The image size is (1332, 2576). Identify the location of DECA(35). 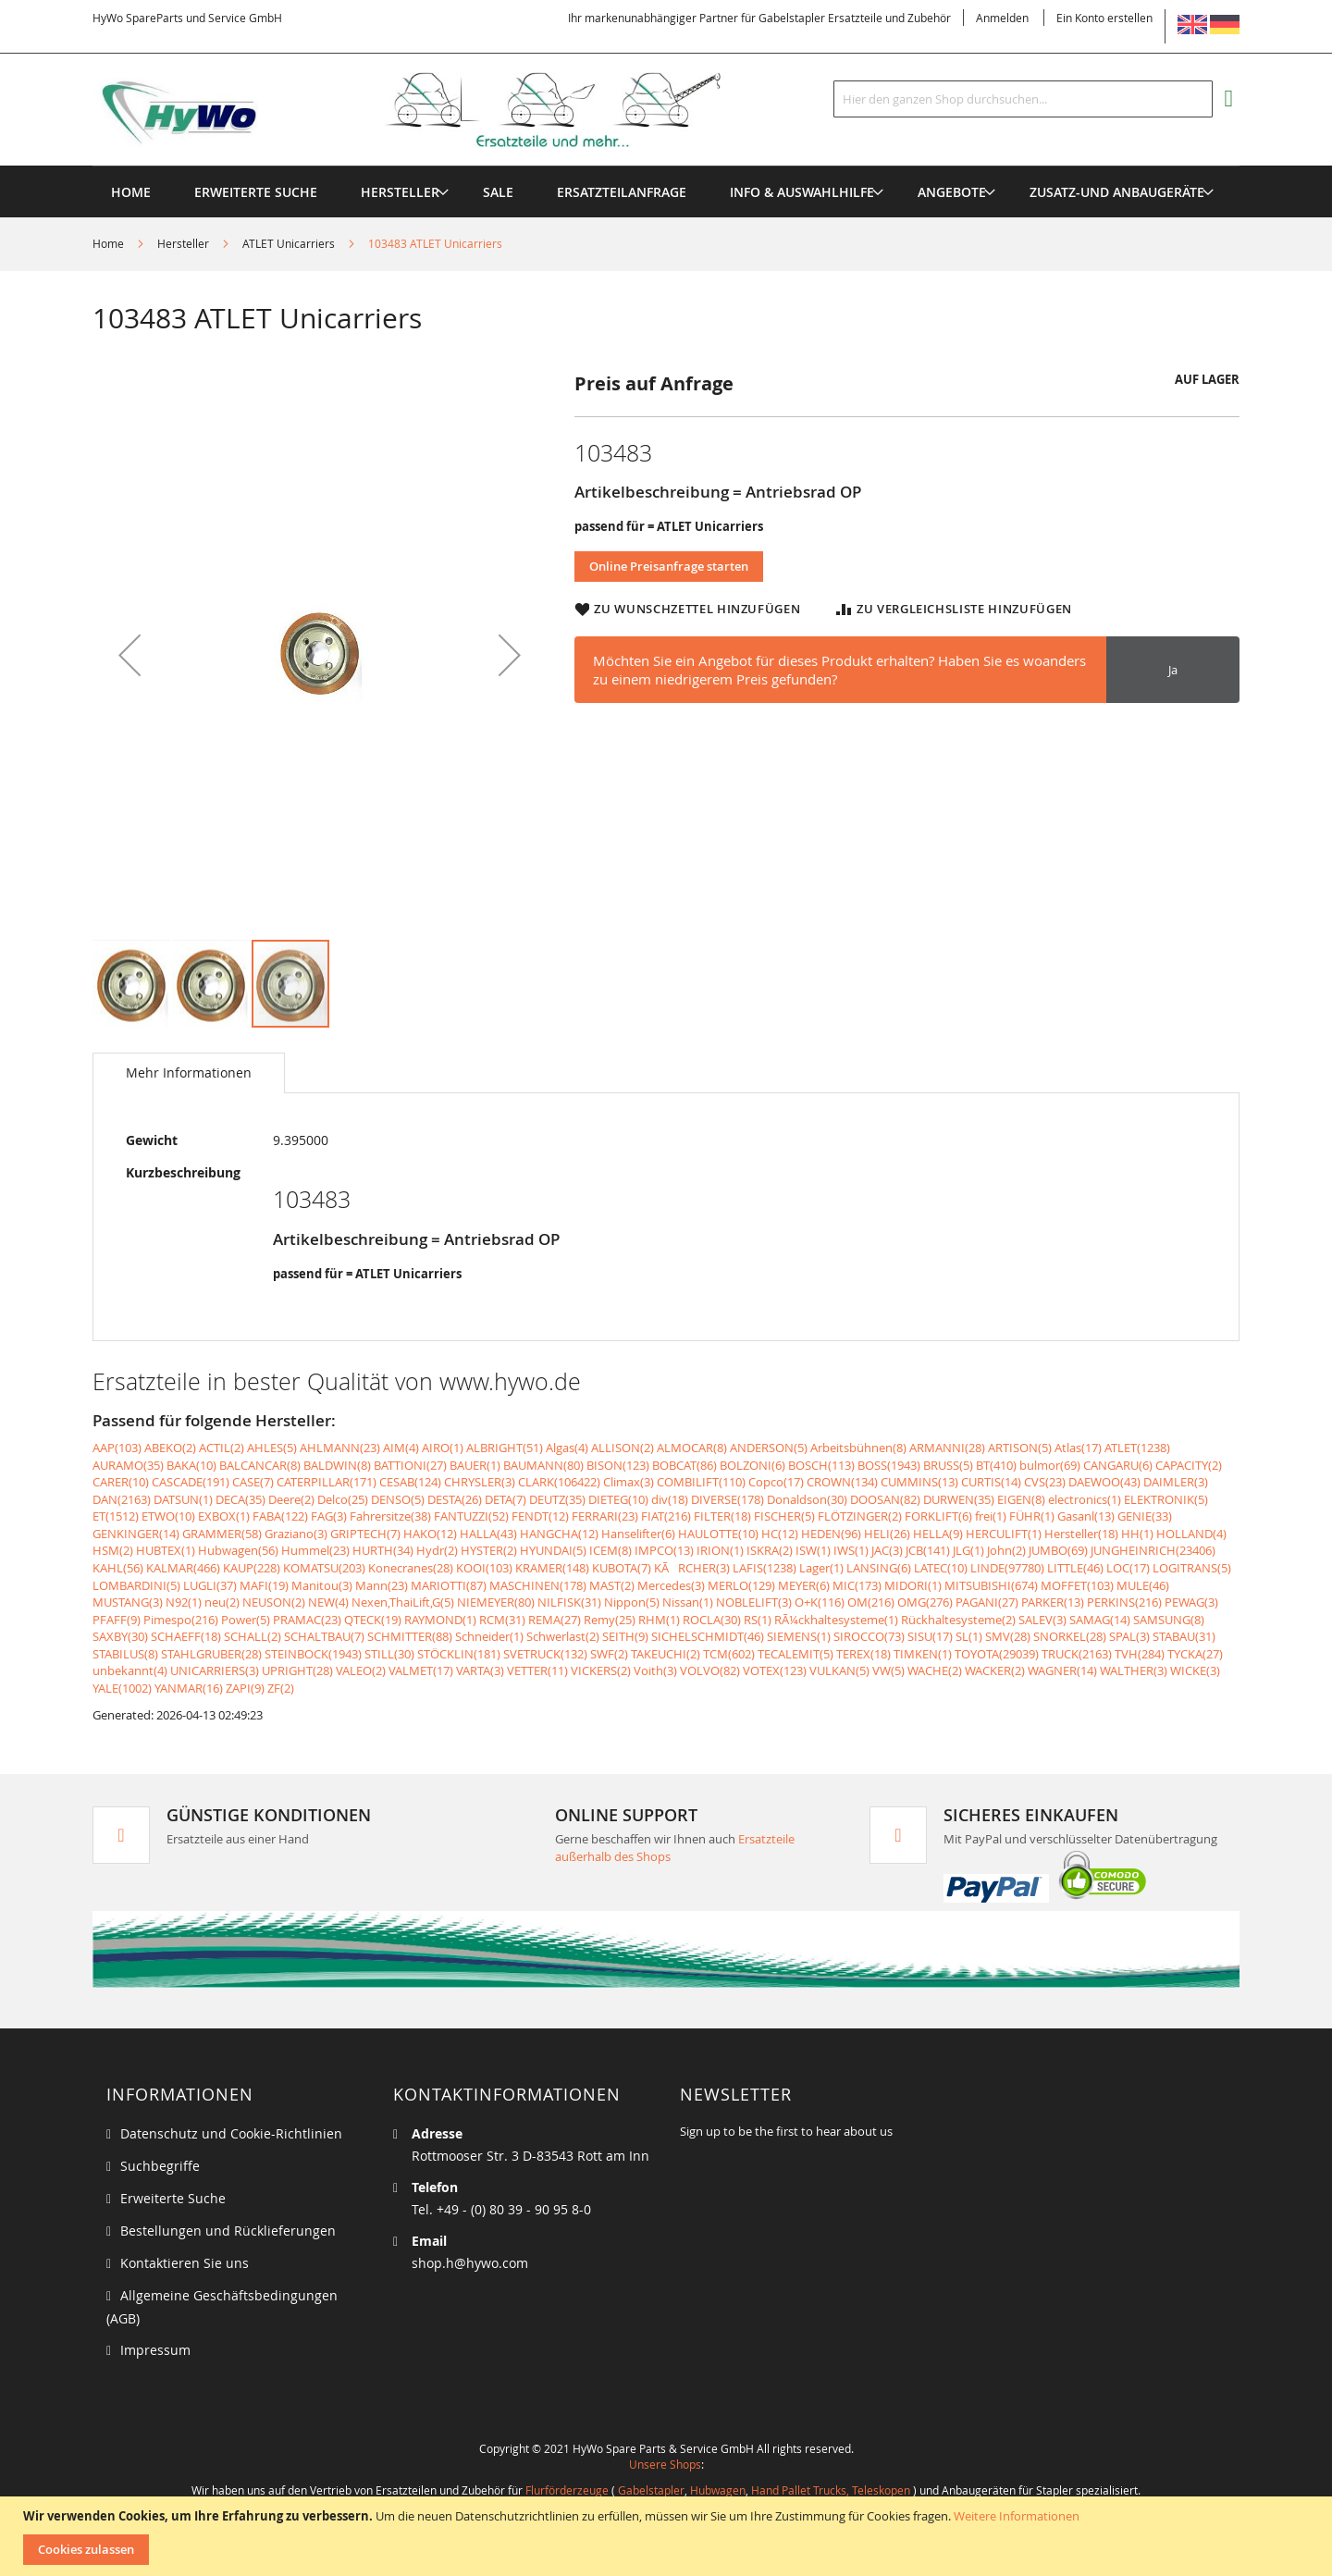
(240, 1499).